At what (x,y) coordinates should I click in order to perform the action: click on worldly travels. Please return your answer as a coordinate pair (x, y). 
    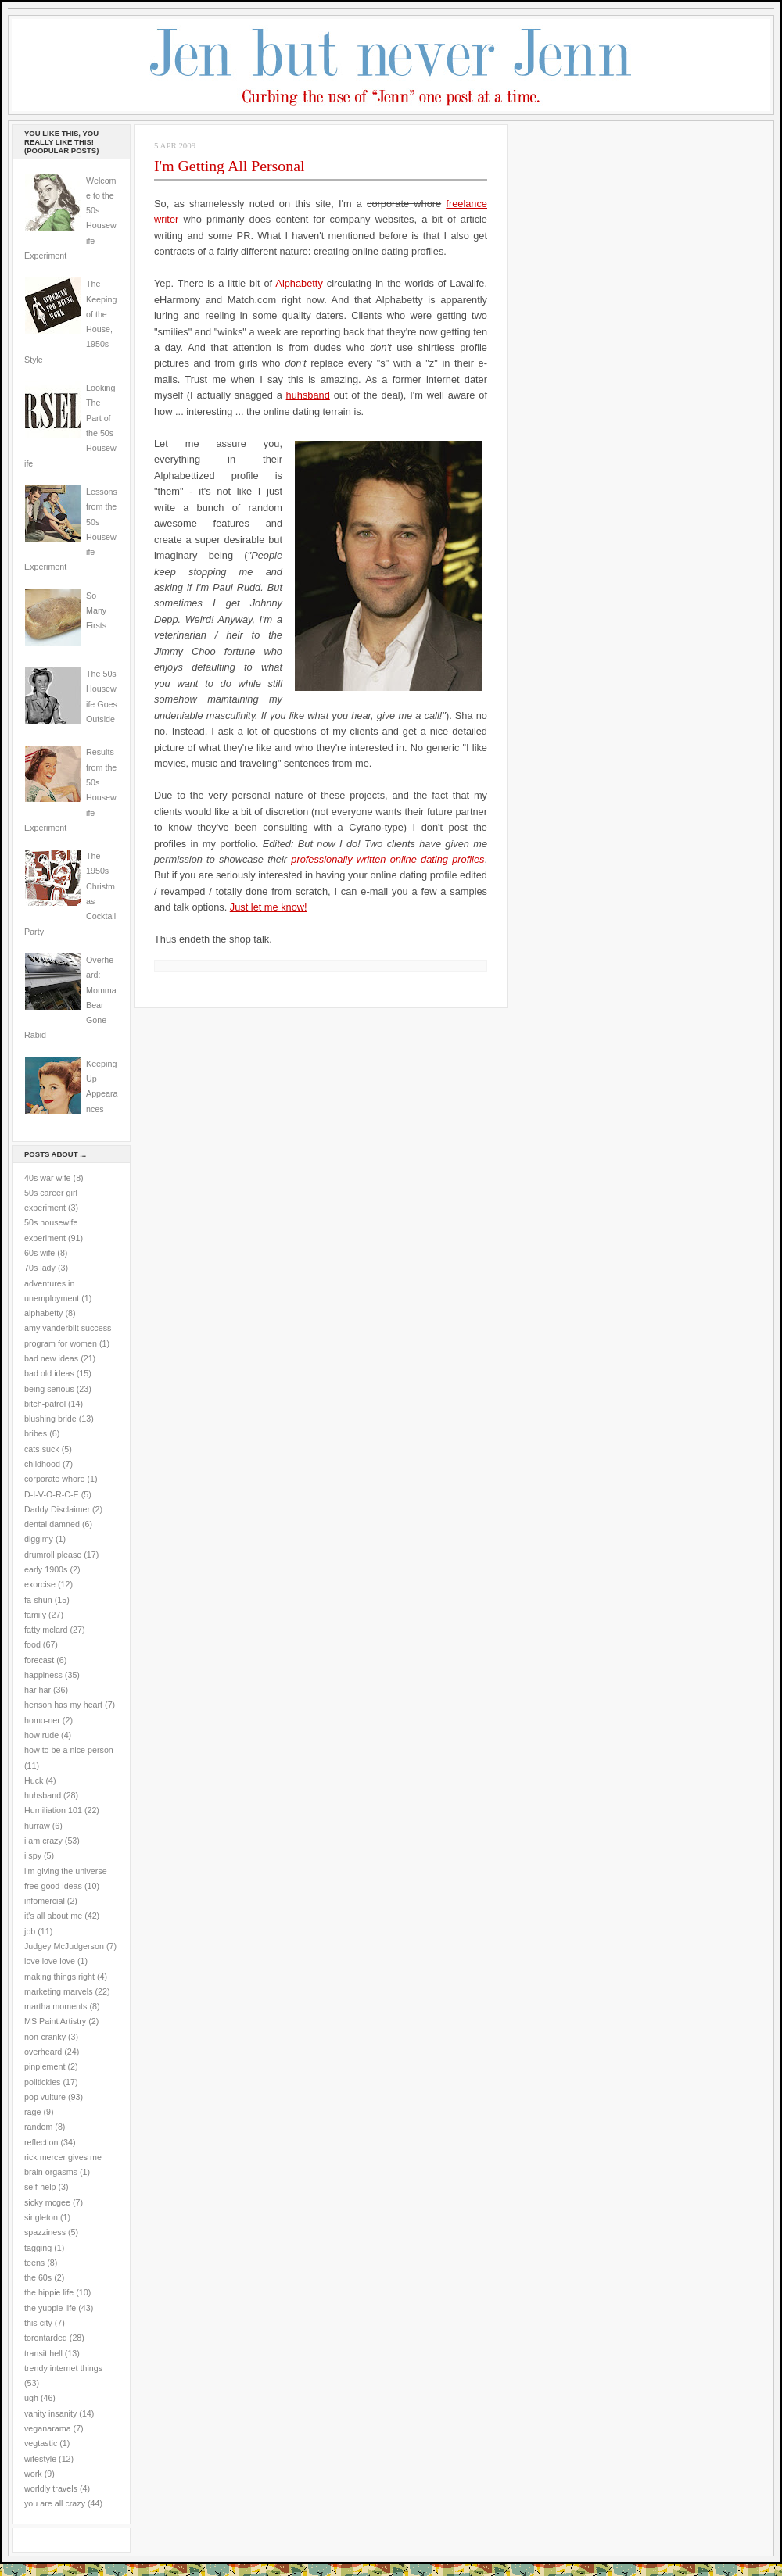
    Looking at the image, I should click on (50, 2488).